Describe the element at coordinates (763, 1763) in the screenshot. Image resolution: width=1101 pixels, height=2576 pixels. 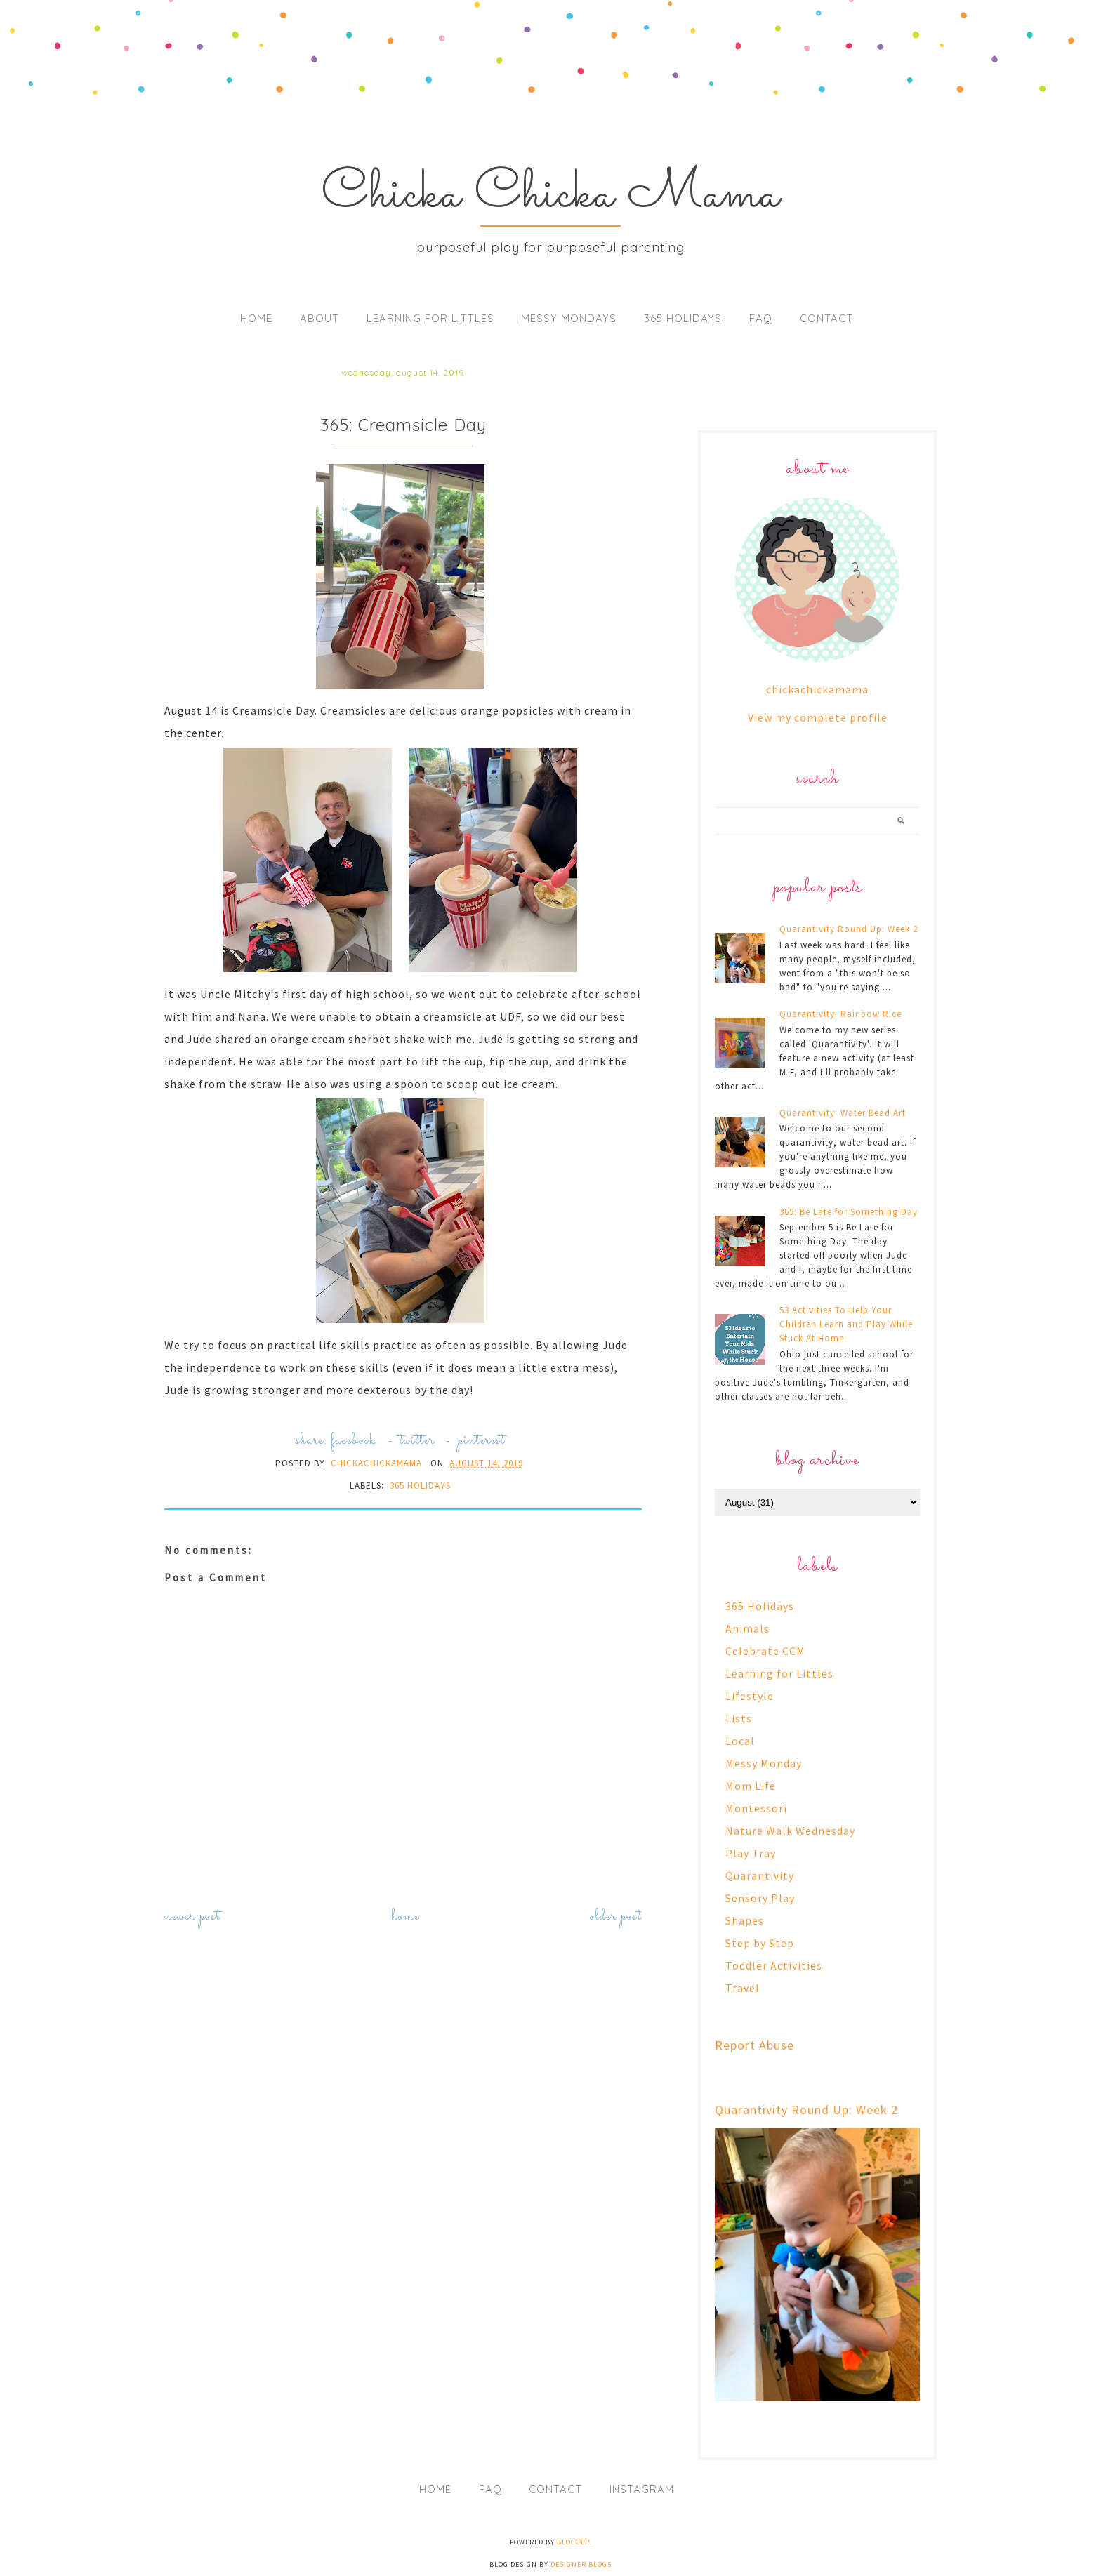
I see `Messy Monday` at that location.